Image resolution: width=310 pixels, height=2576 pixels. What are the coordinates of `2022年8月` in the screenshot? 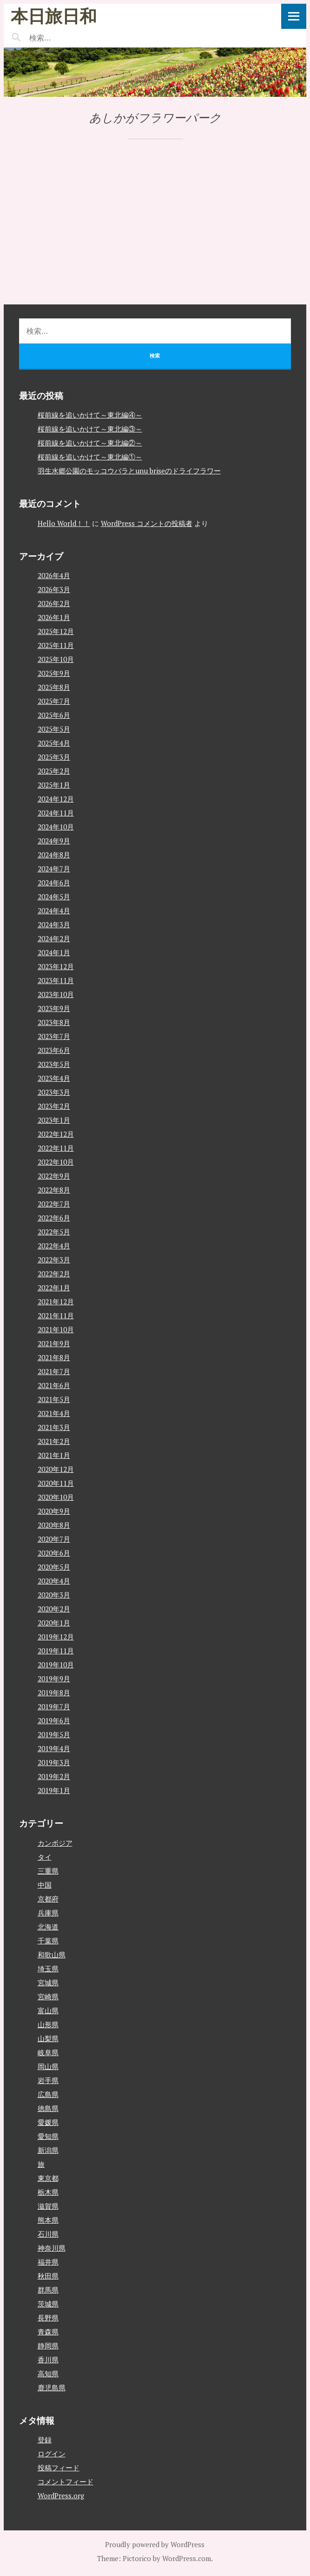 It's located at (54, 1189).